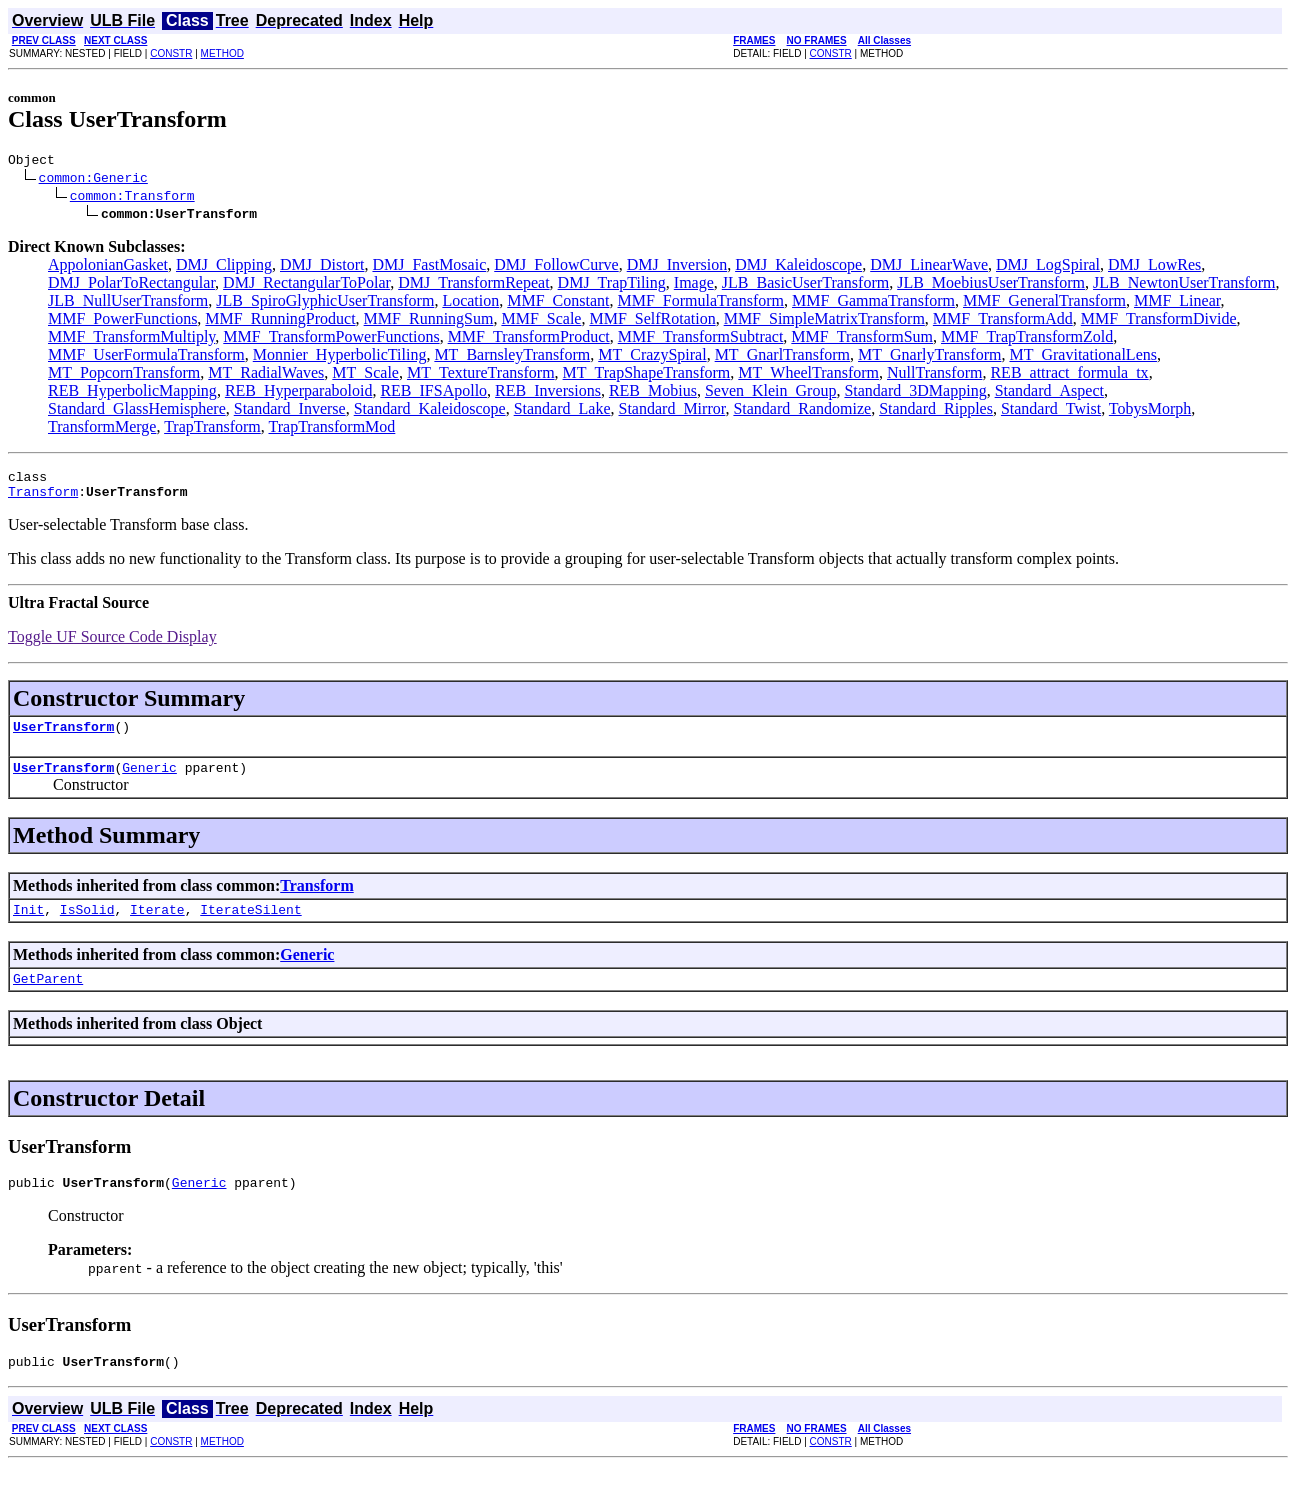 The image size is (1296, 1493). I want to click on JLB_SpiroGlyphicUserTransform, so click(325, 303).